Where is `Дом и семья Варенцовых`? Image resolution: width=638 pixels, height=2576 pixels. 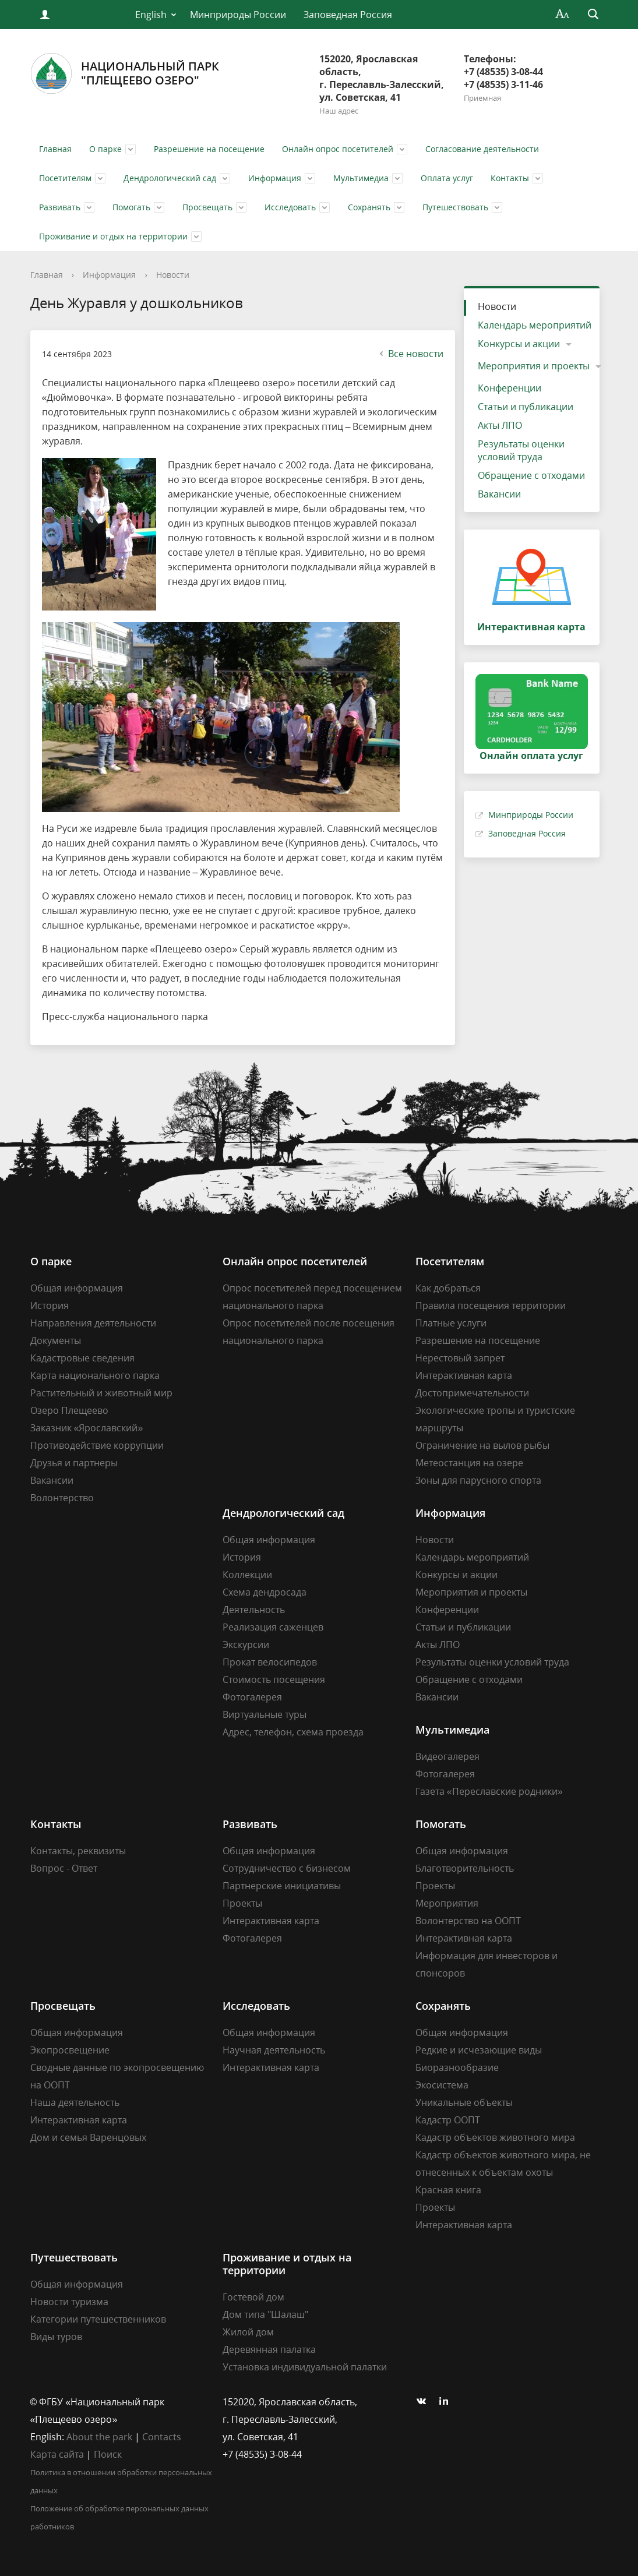
Дом и семья Варенцовых is located at coordinates (88, 2137).